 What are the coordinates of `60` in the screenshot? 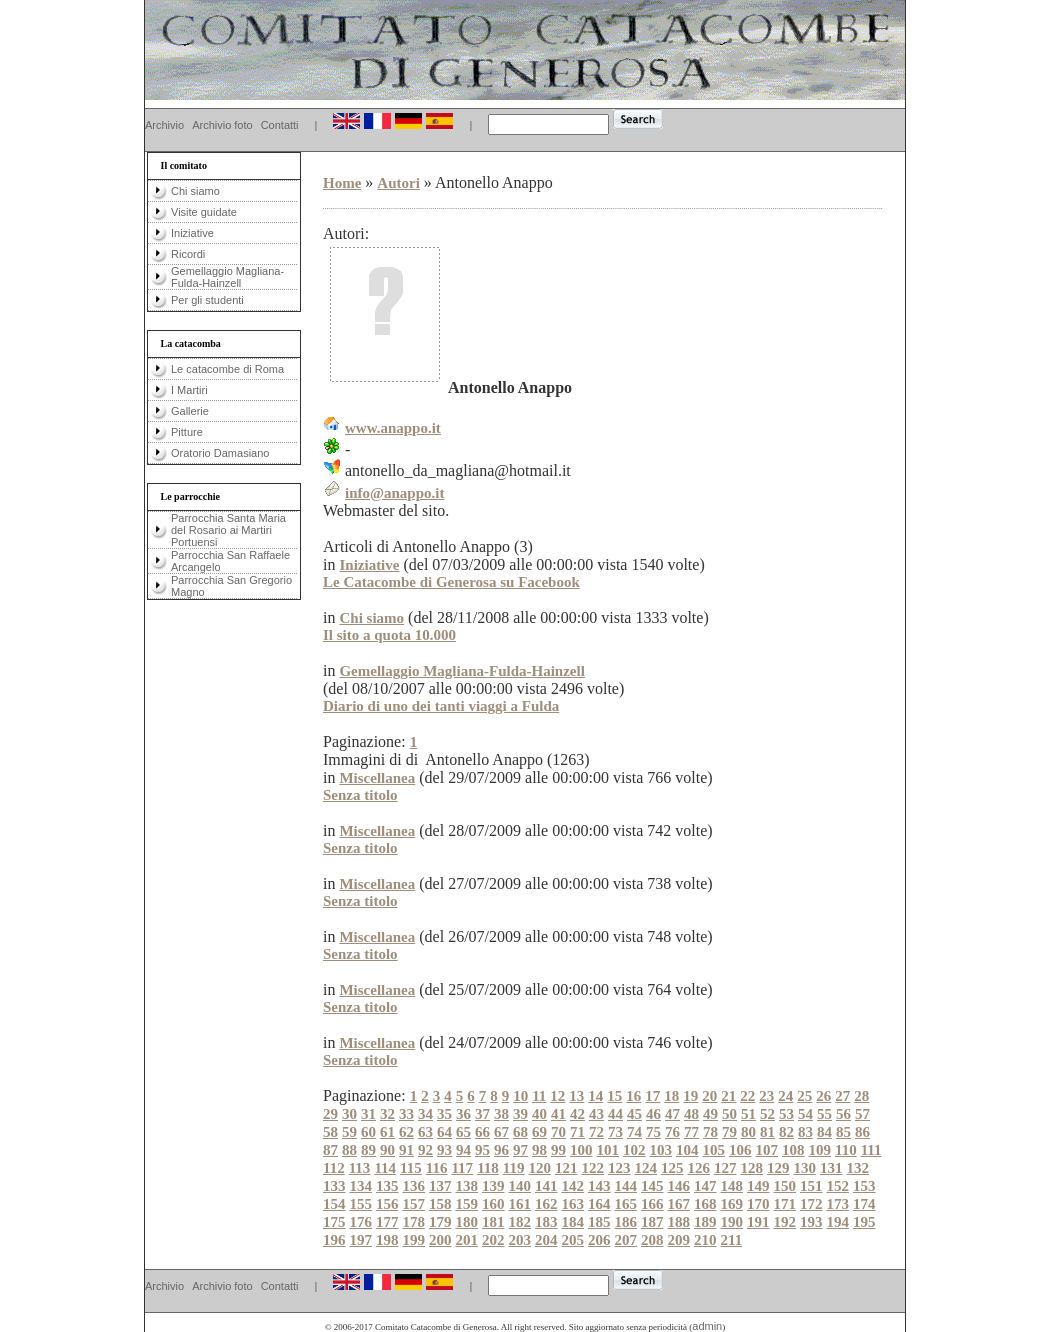 It's located at (368, 1132).